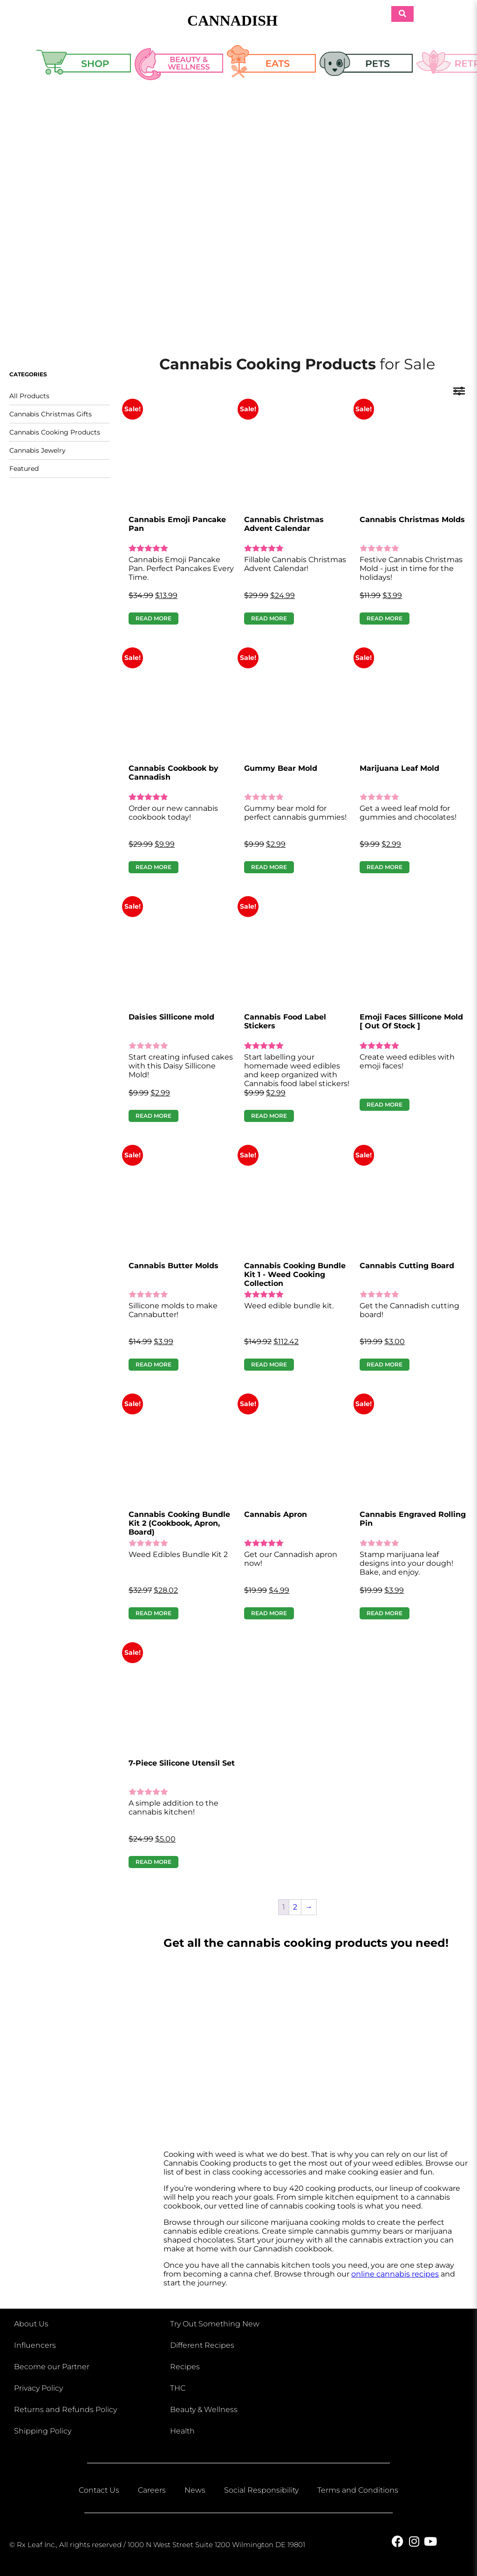  Describe the element at coordinates (214, 2323) in the screenshot. I see `Try Out Something New` at that location.